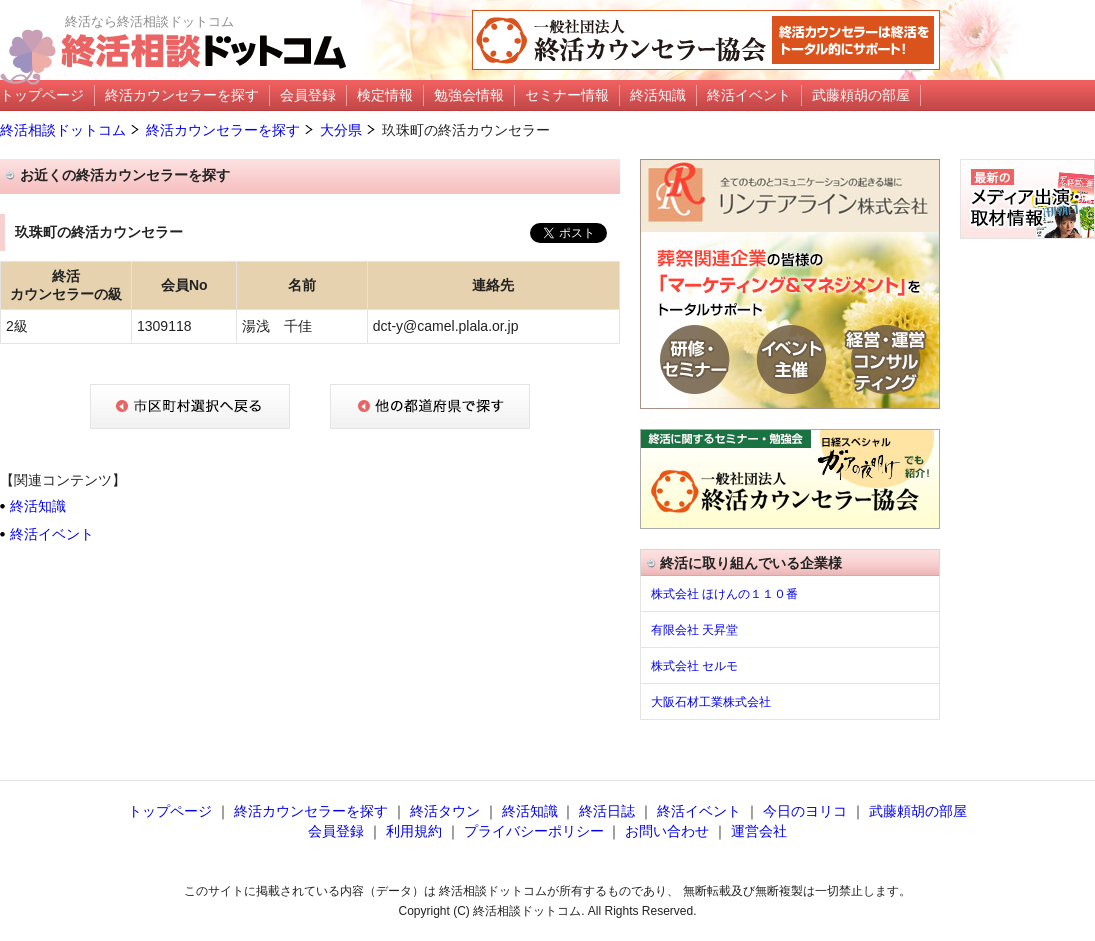  What do you see at coordinates (667, 831) in the screenshot?
I see `お問い合わせ` at bounding box center [667, 831].